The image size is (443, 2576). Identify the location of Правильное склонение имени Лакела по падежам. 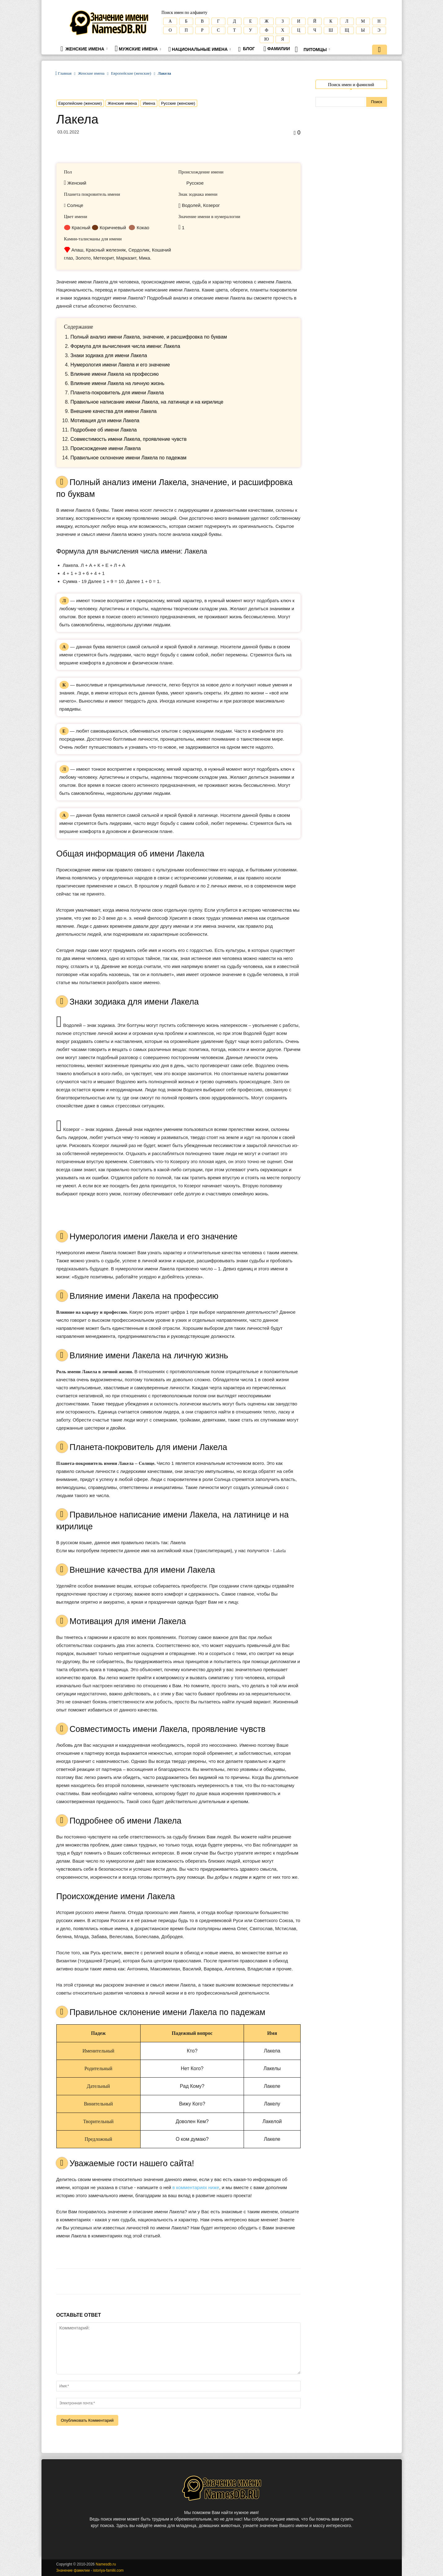
(129, 457).